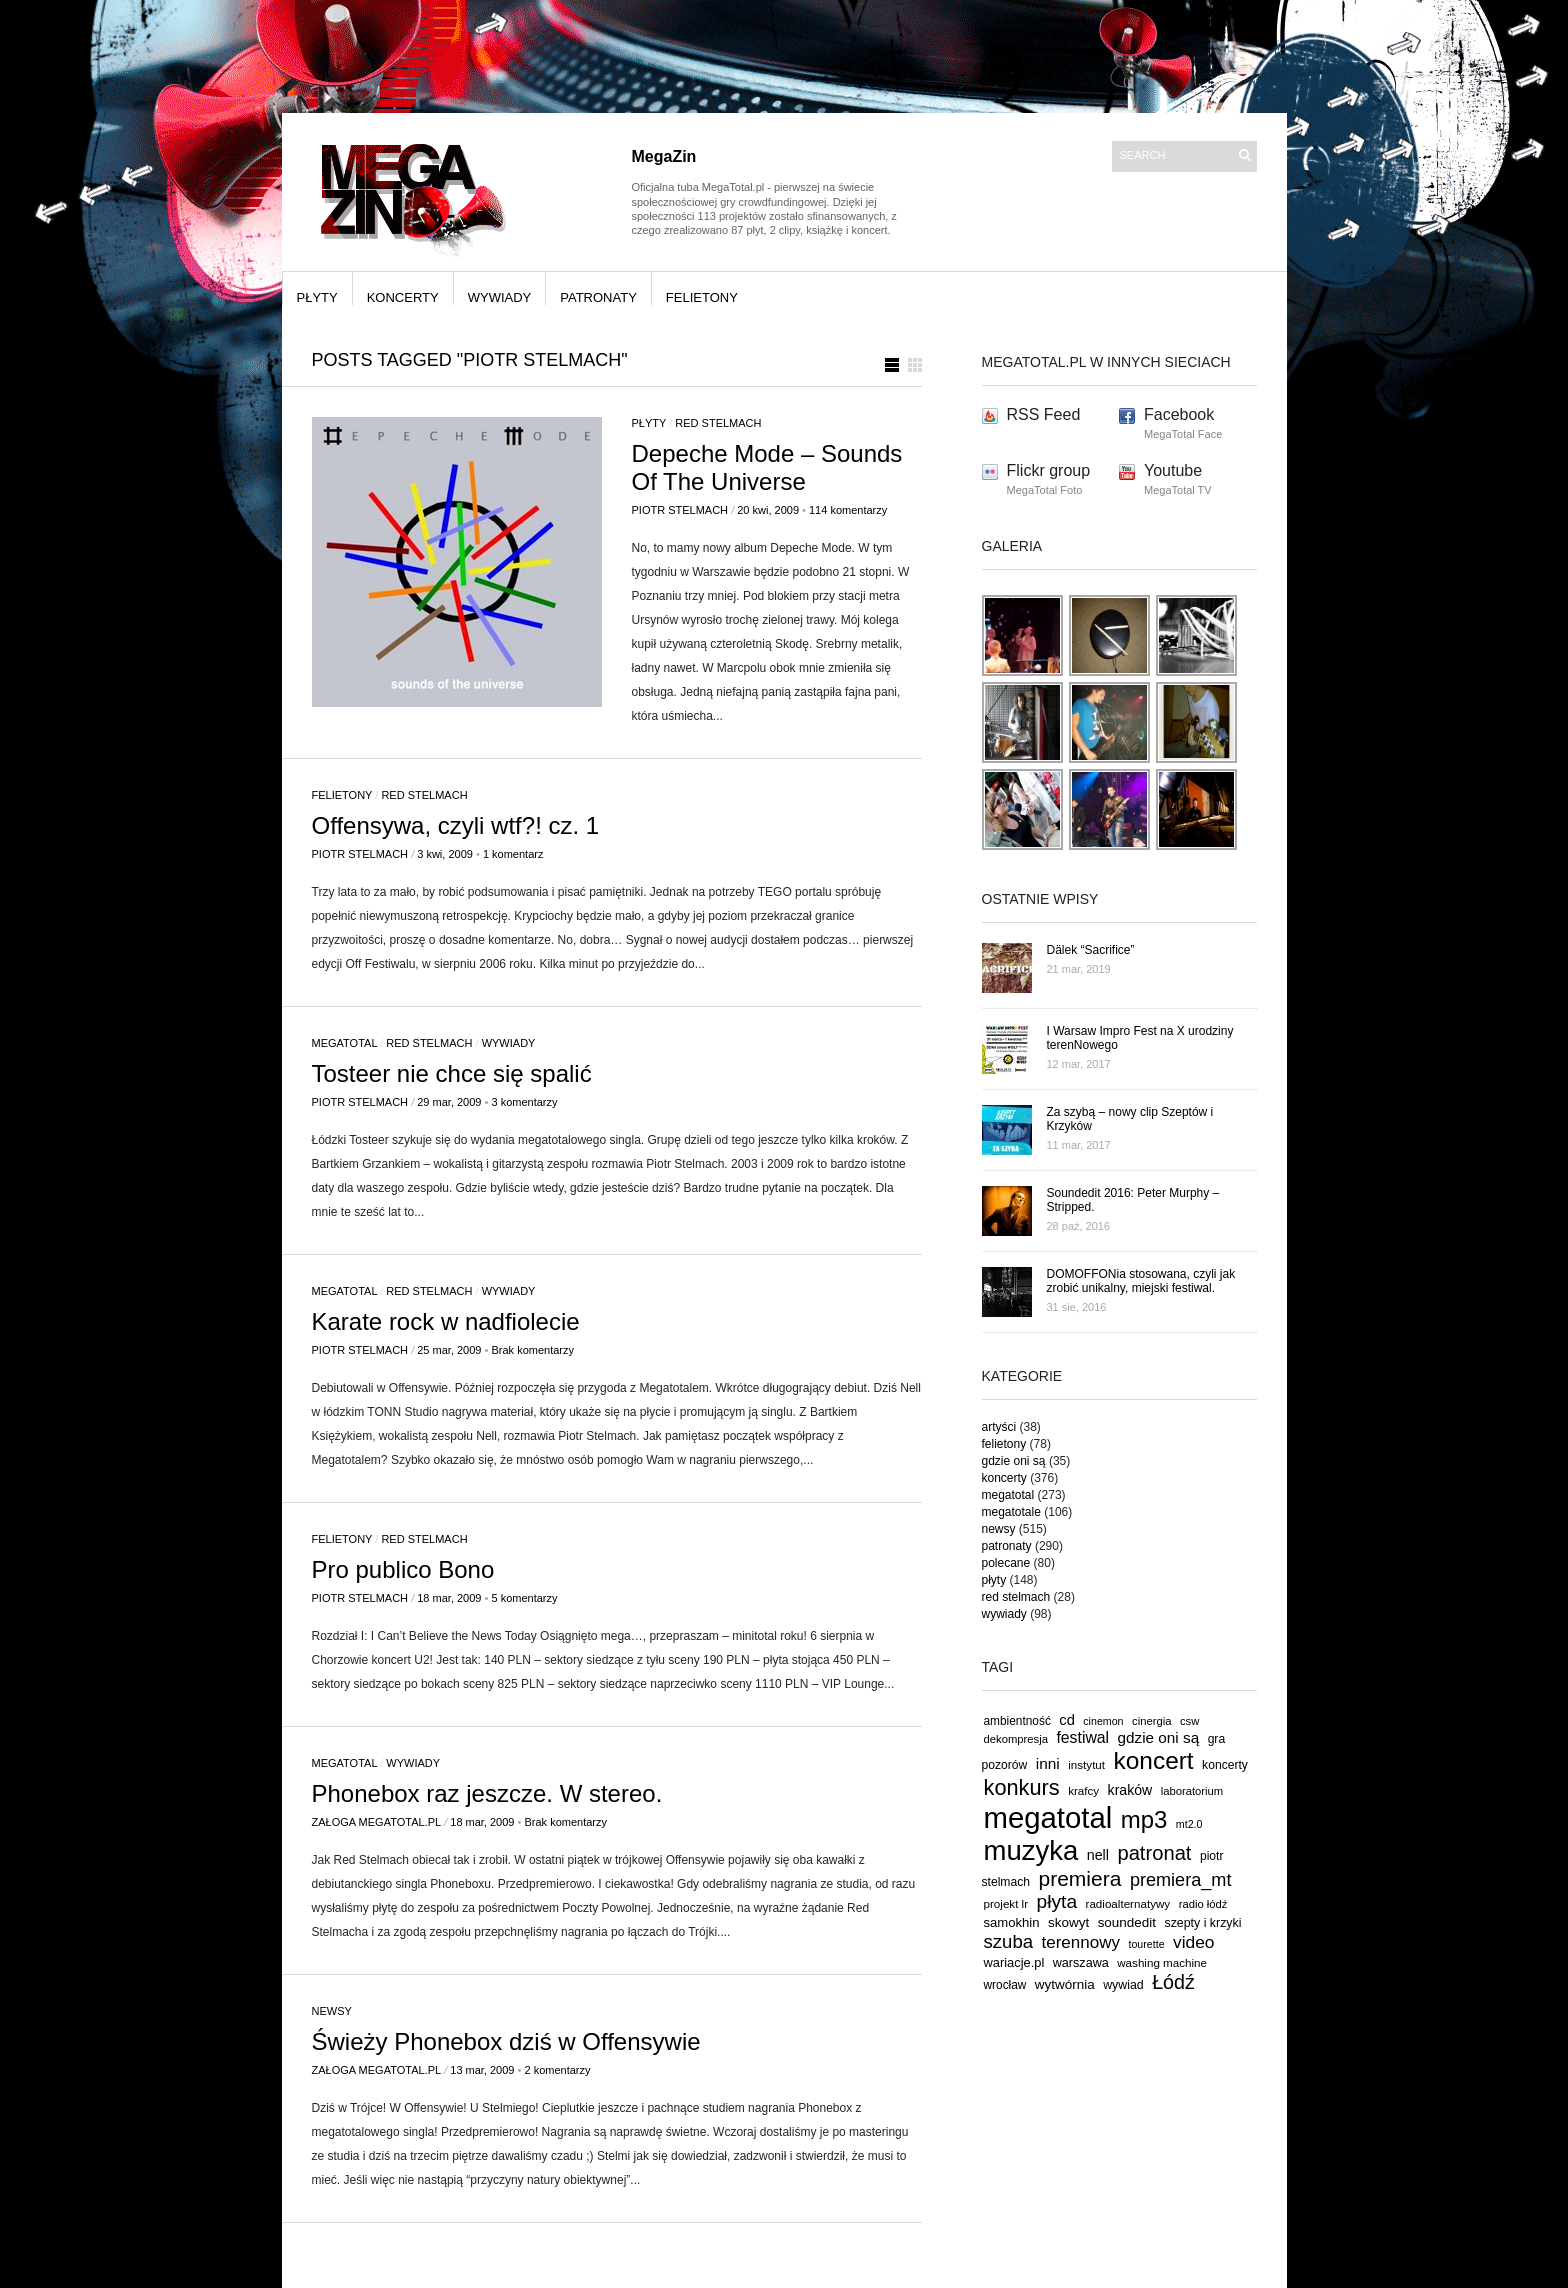  I want to click on krafcy, so click(1083, 1790).